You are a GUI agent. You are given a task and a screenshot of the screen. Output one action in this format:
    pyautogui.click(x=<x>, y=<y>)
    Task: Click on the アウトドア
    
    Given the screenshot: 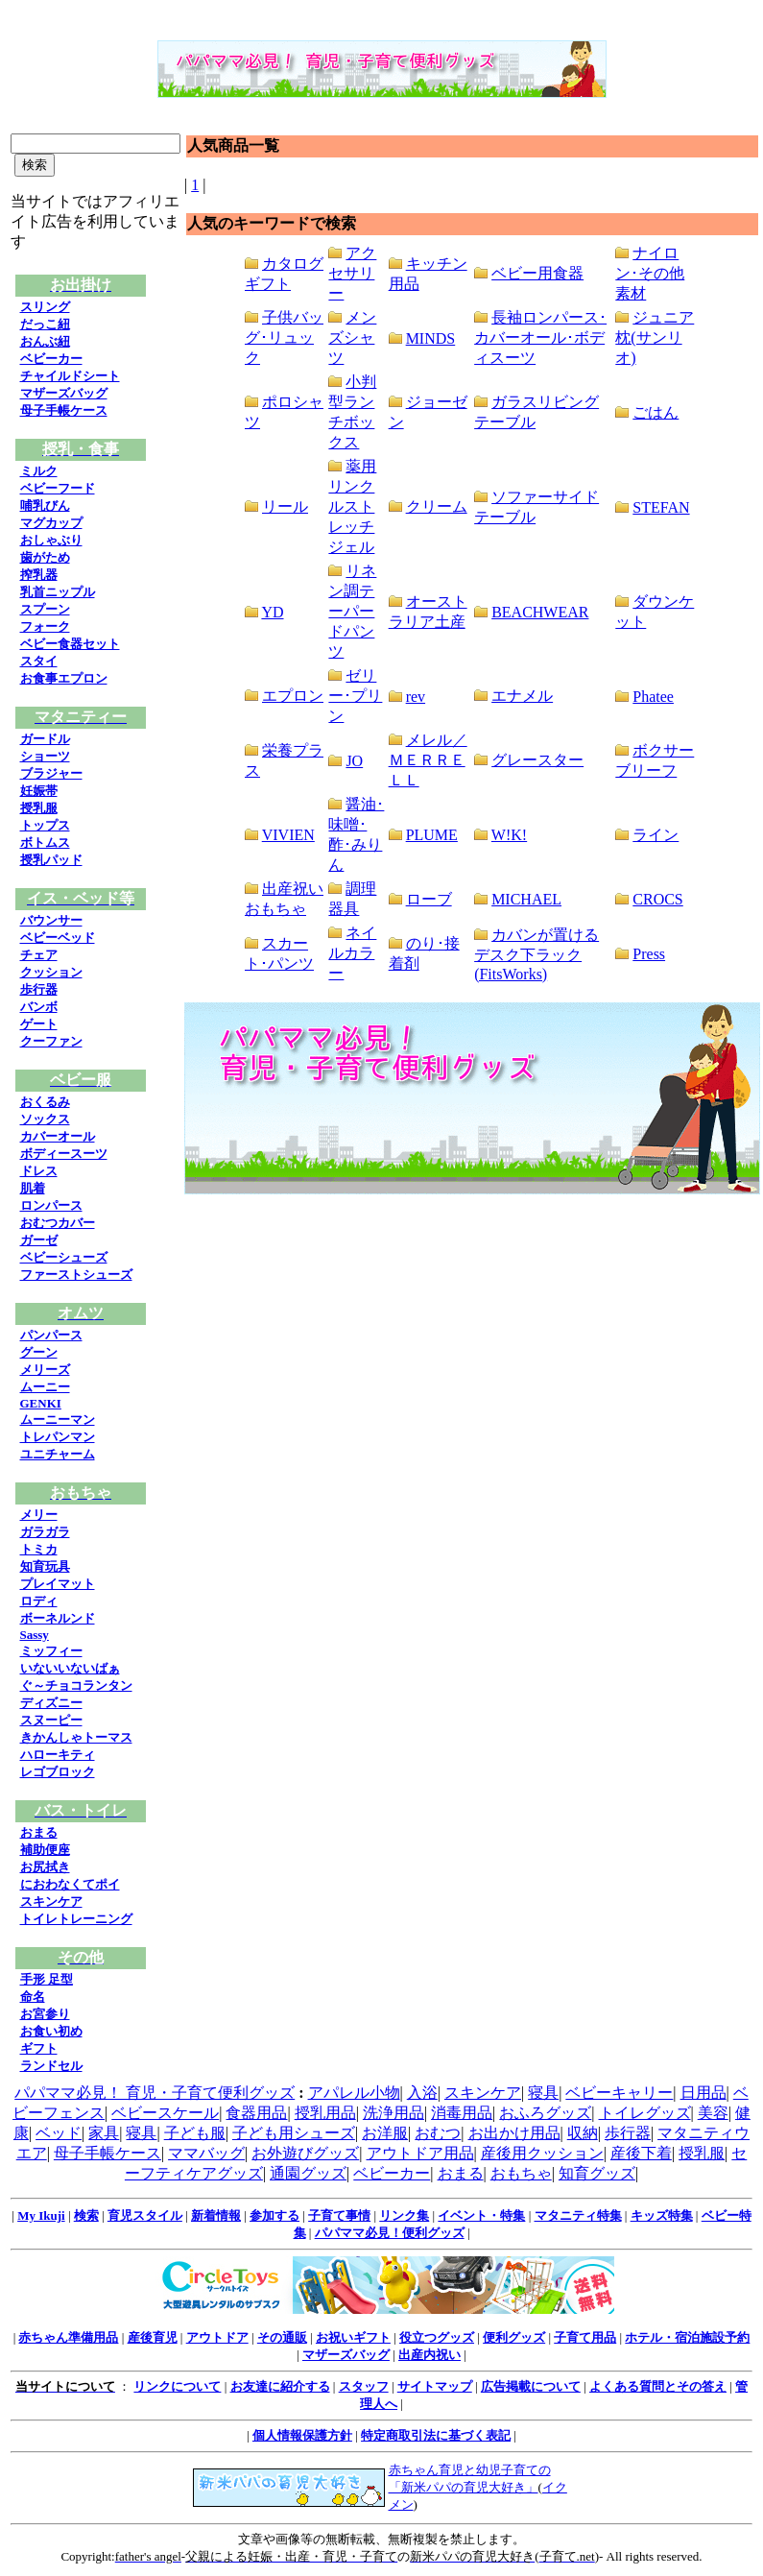 What is the action you would take?
    pyautogui.click(x=217, y=2337)
    